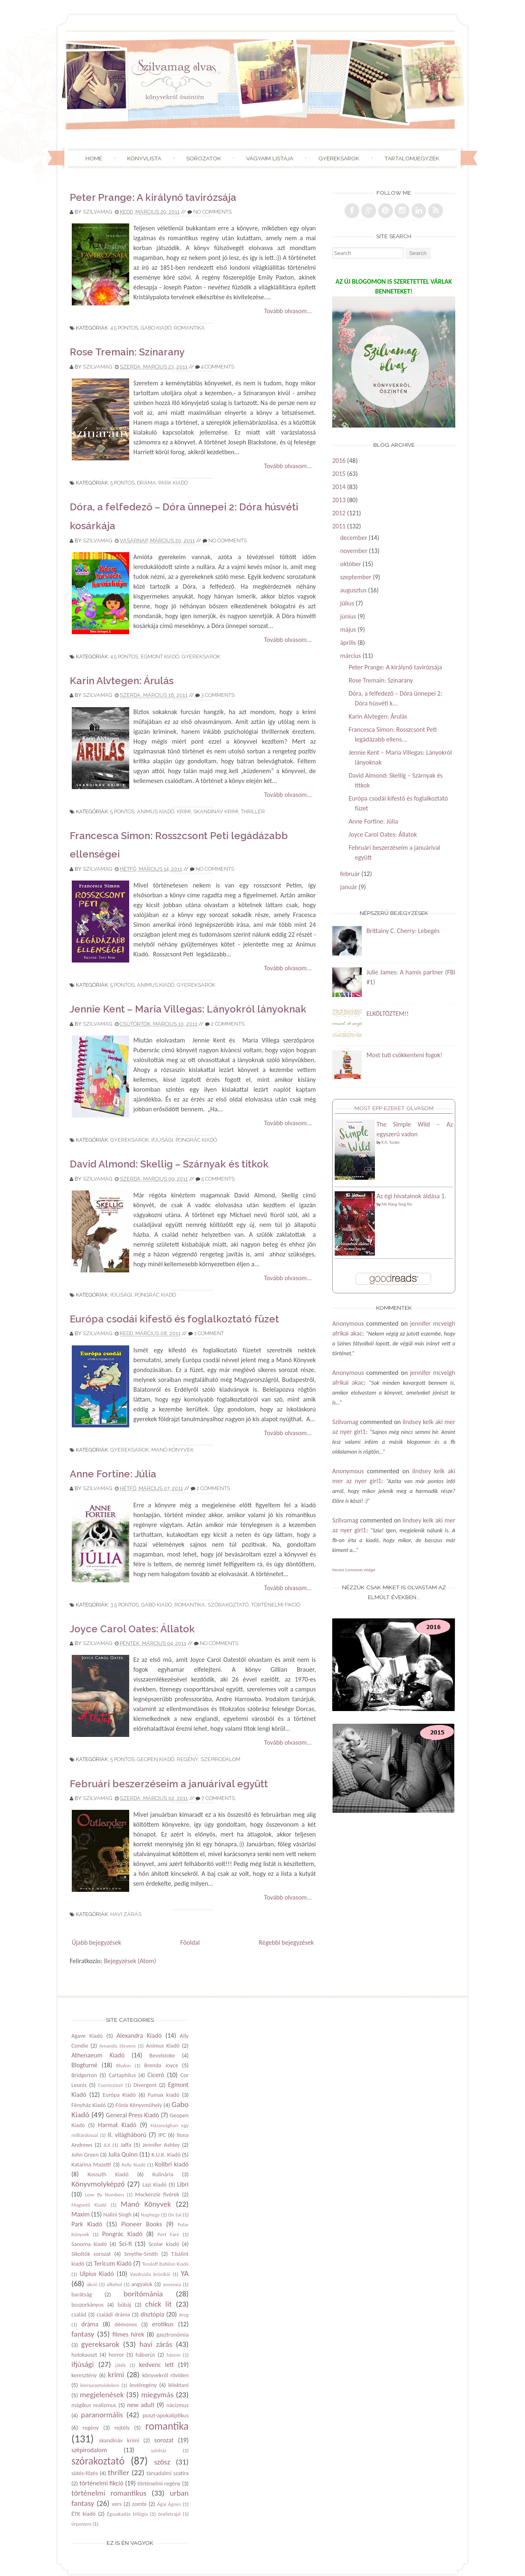  Describe the element at coordinates (157, 2194) in the screenshot. I see `Mackenzie fivérek` at that location.